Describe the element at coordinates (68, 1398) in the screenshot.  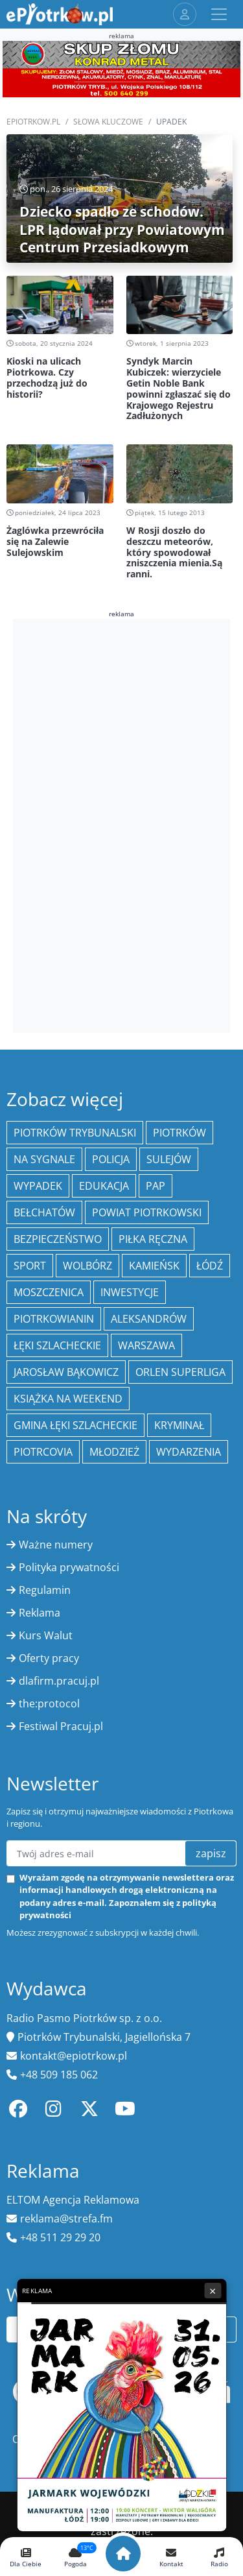
I see `Książka na weekend` at that location.